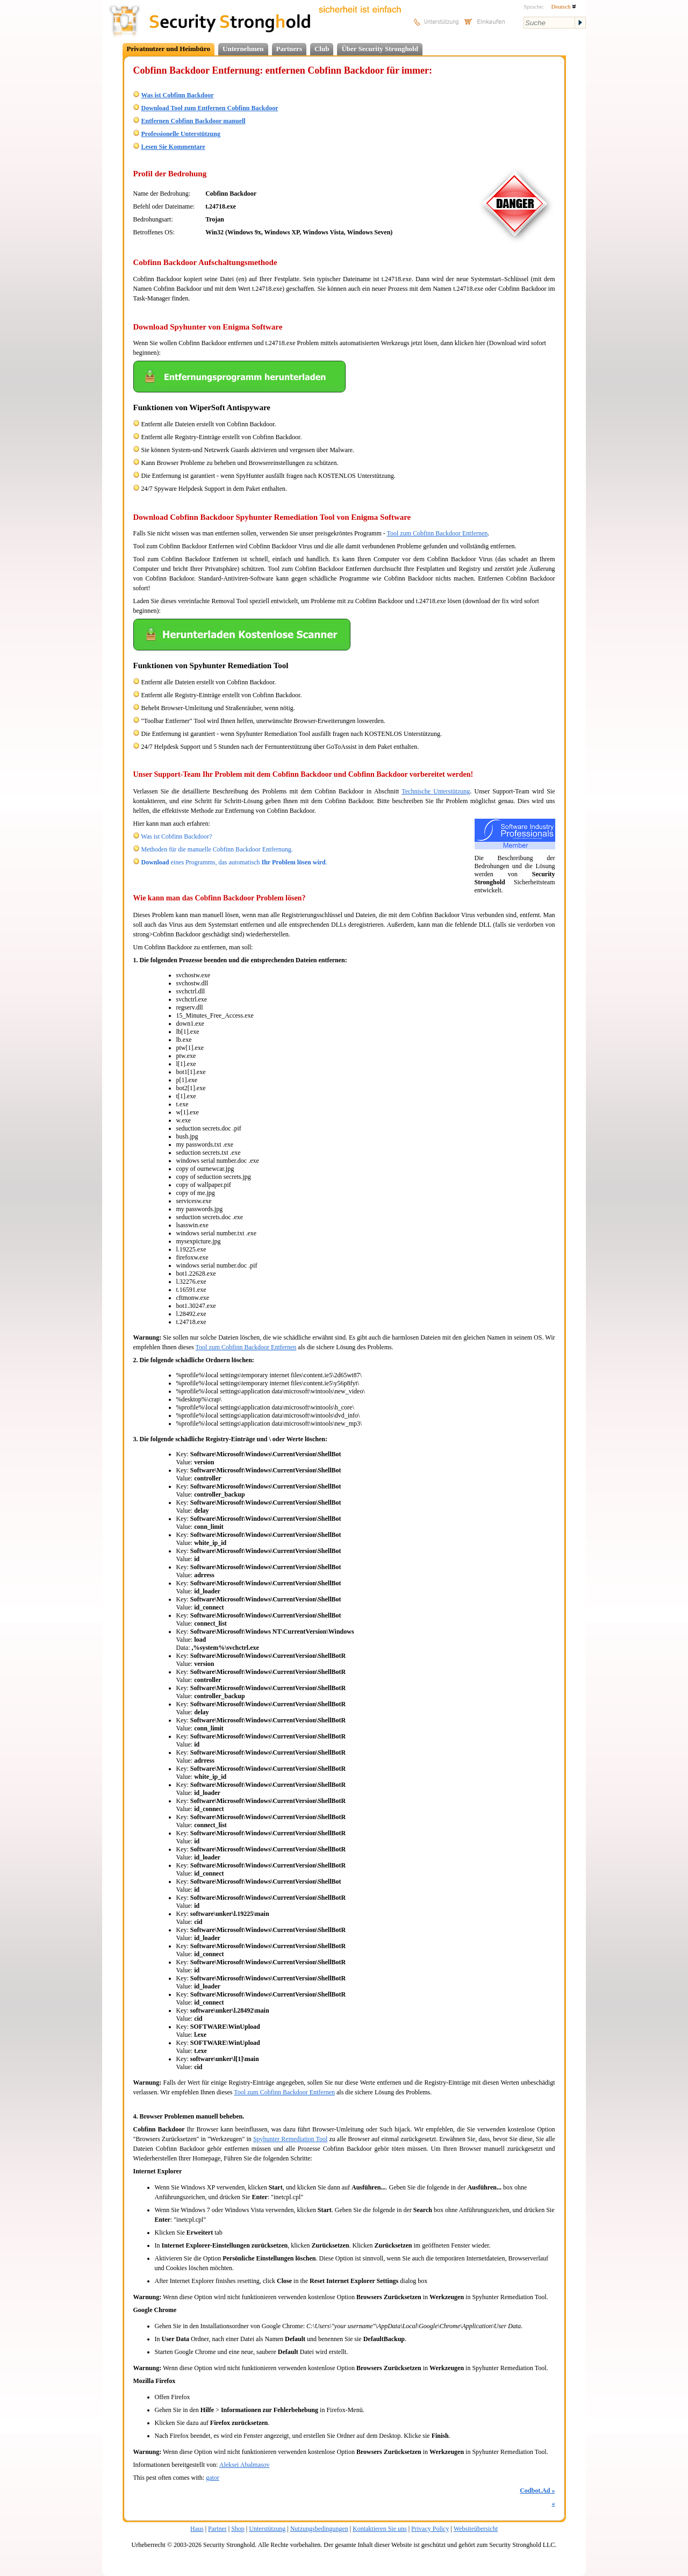  Describe the element at coordinates (563, 6) in the screenshot. I see `Deutsch` at that location.